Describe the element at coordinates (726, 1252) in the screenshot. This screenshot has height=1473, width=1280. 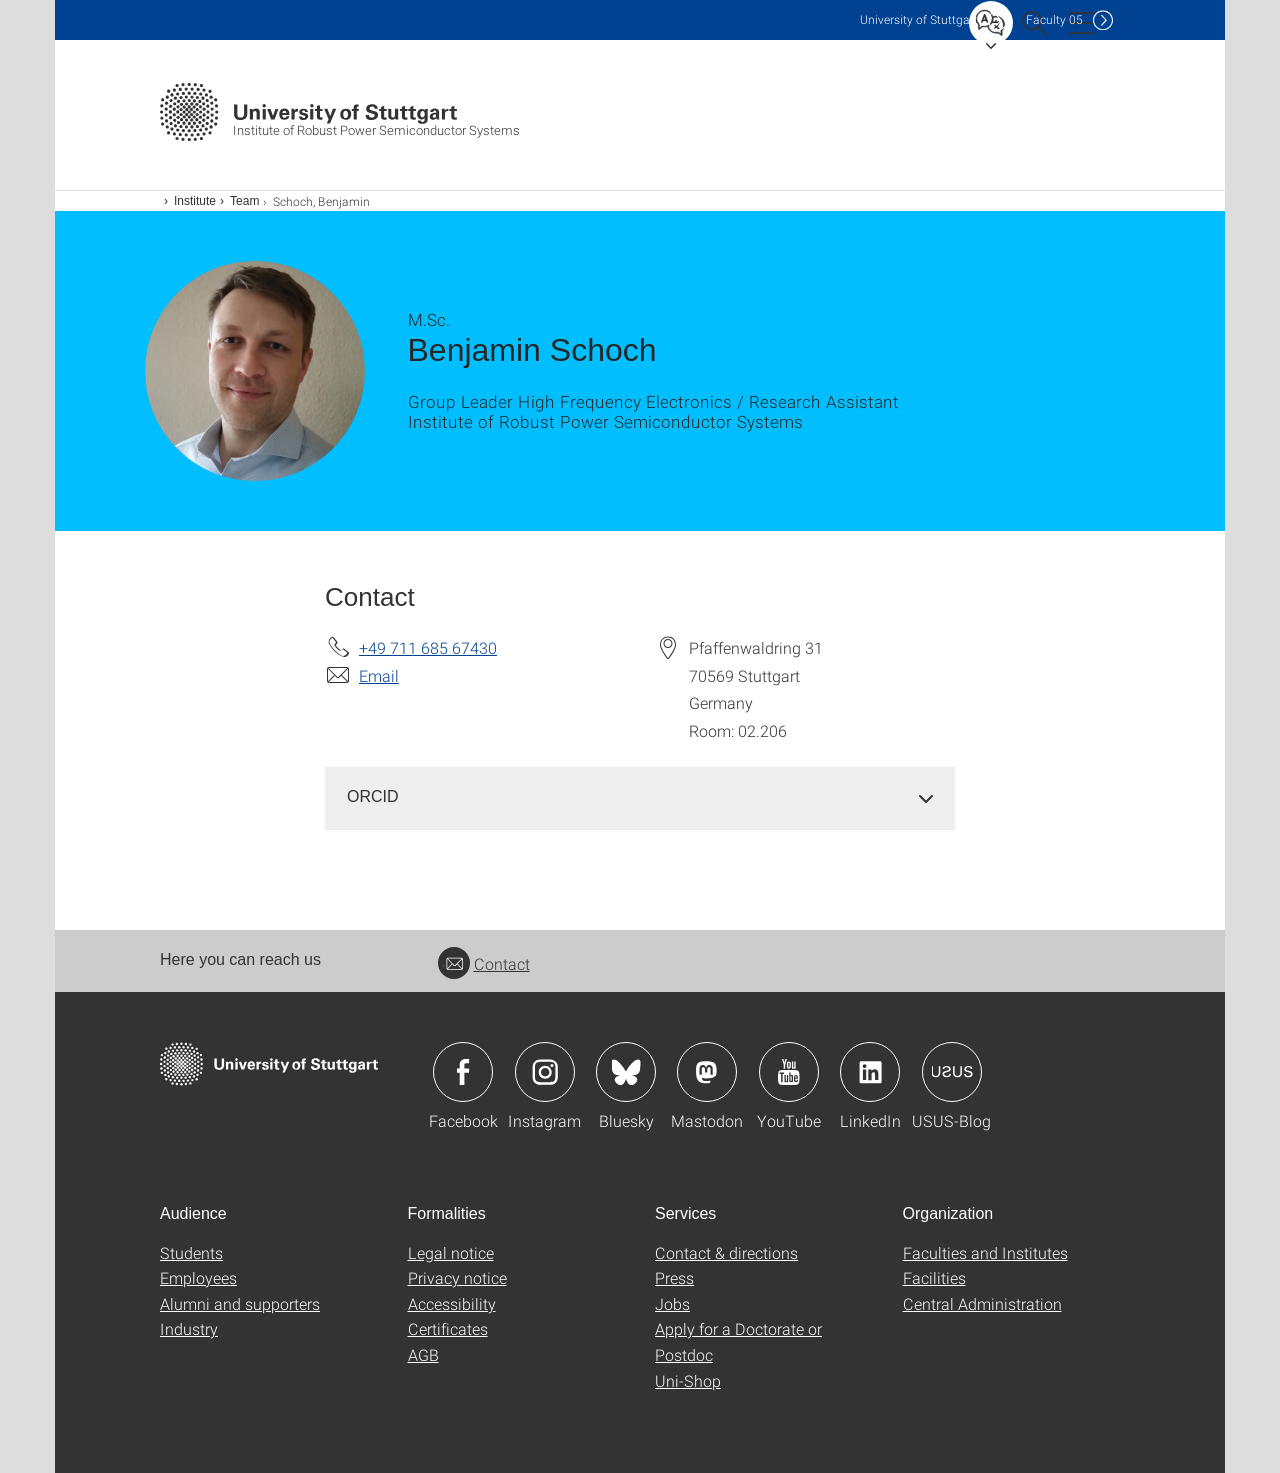
I see `Contact & directions` at that location.